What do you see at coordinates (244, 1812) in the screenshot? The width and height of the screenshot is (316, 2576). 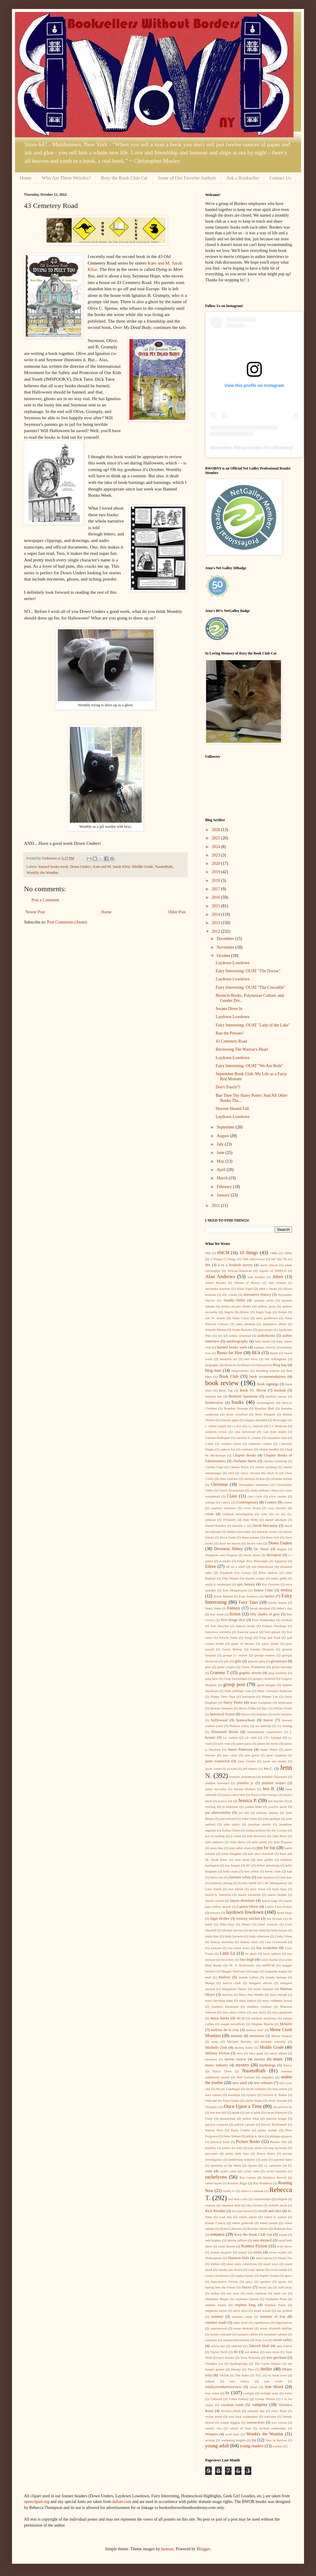 I see `joe hill` at bounding box center [244, 1812].